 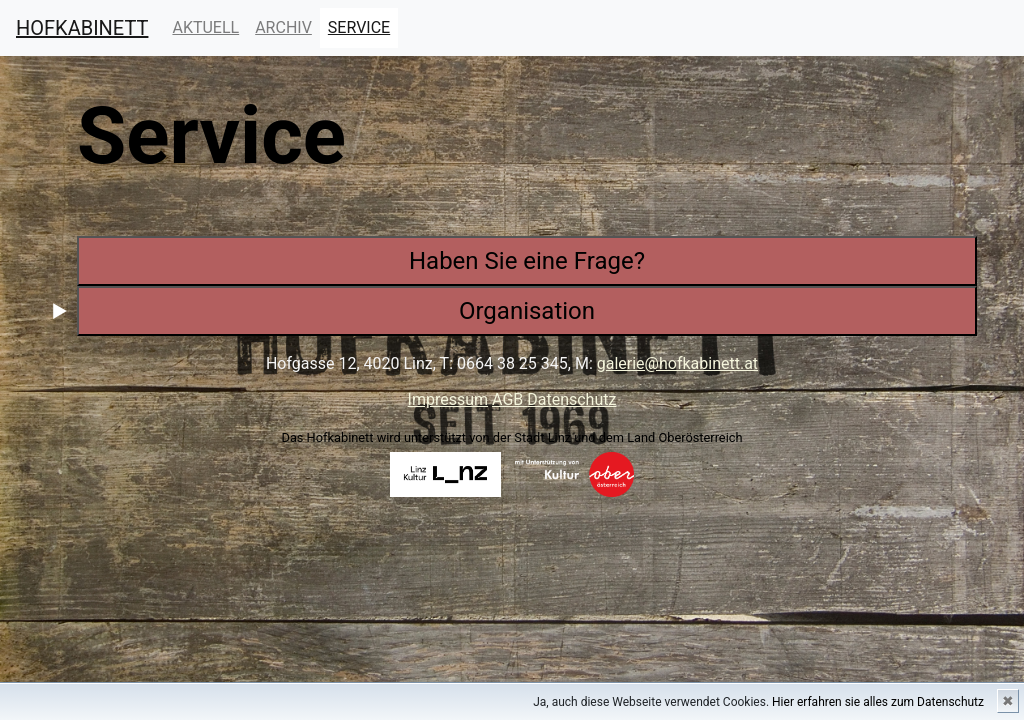 I want to click on galerie@hofkabinett.at, so click(x=677, y=363).